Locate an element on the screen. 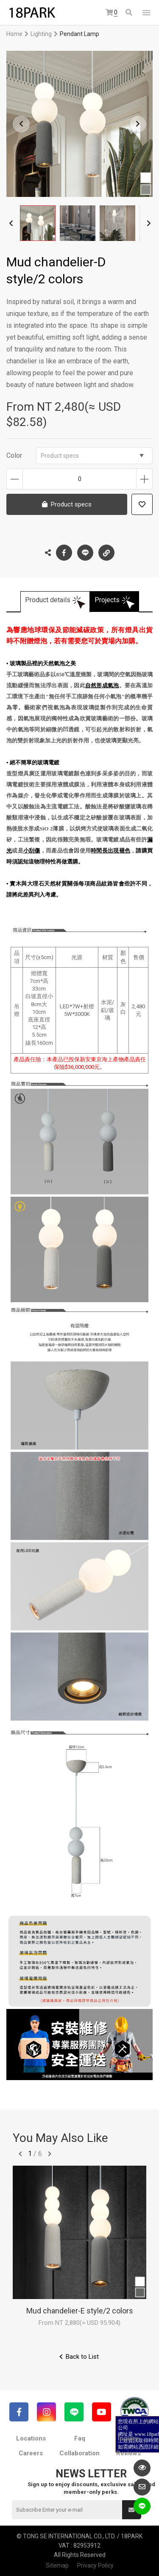 The width and height of the screenshot is (159, 2576). 往後 is located at coordinates (49, 2153).